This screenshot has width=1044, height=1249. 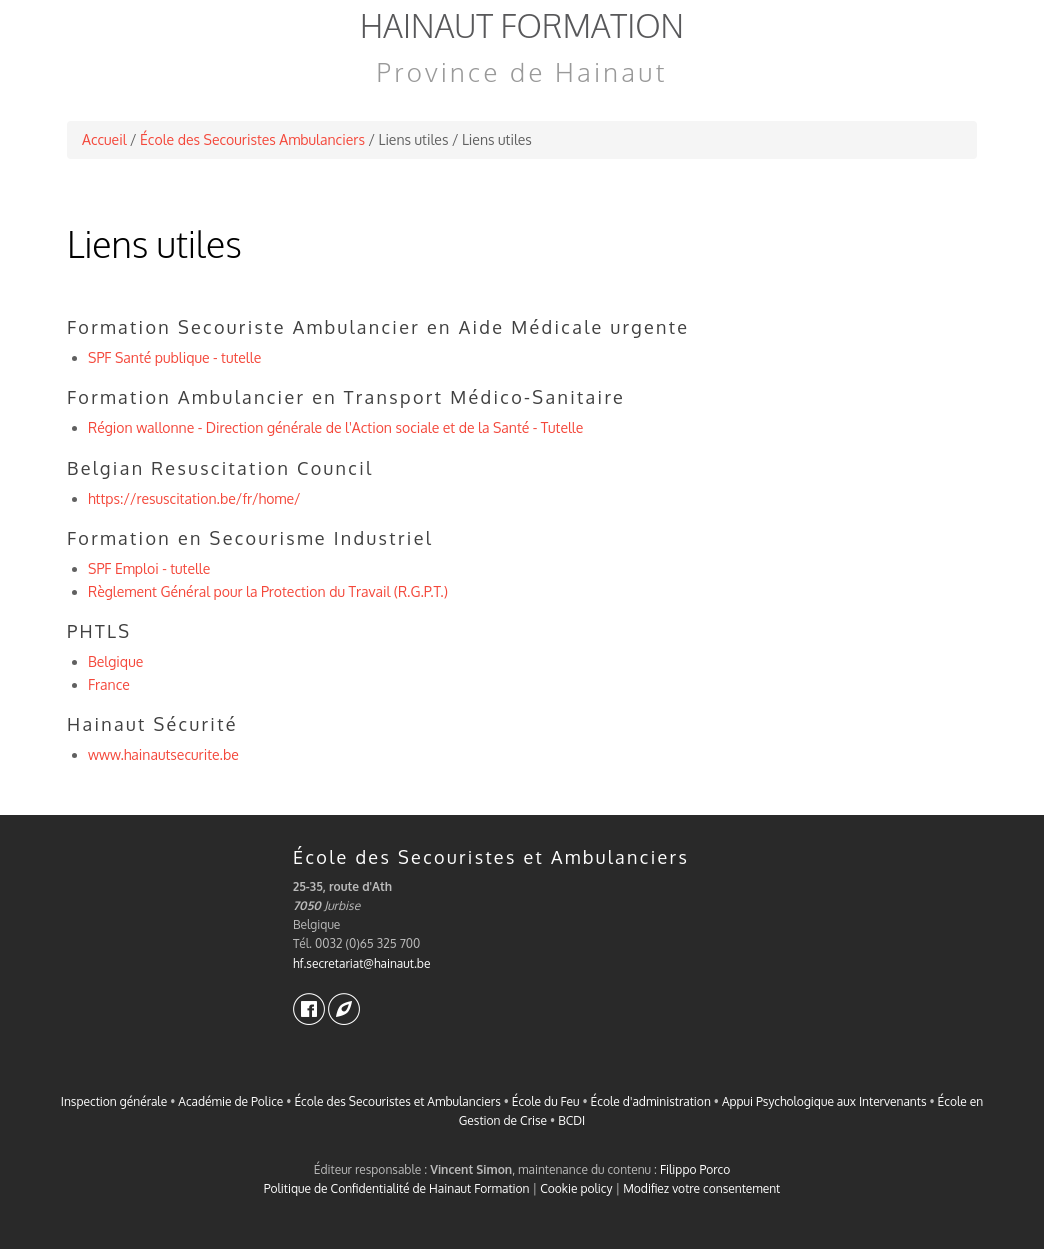 I want to click on Académie de Police, so click(x=230, y=1101).